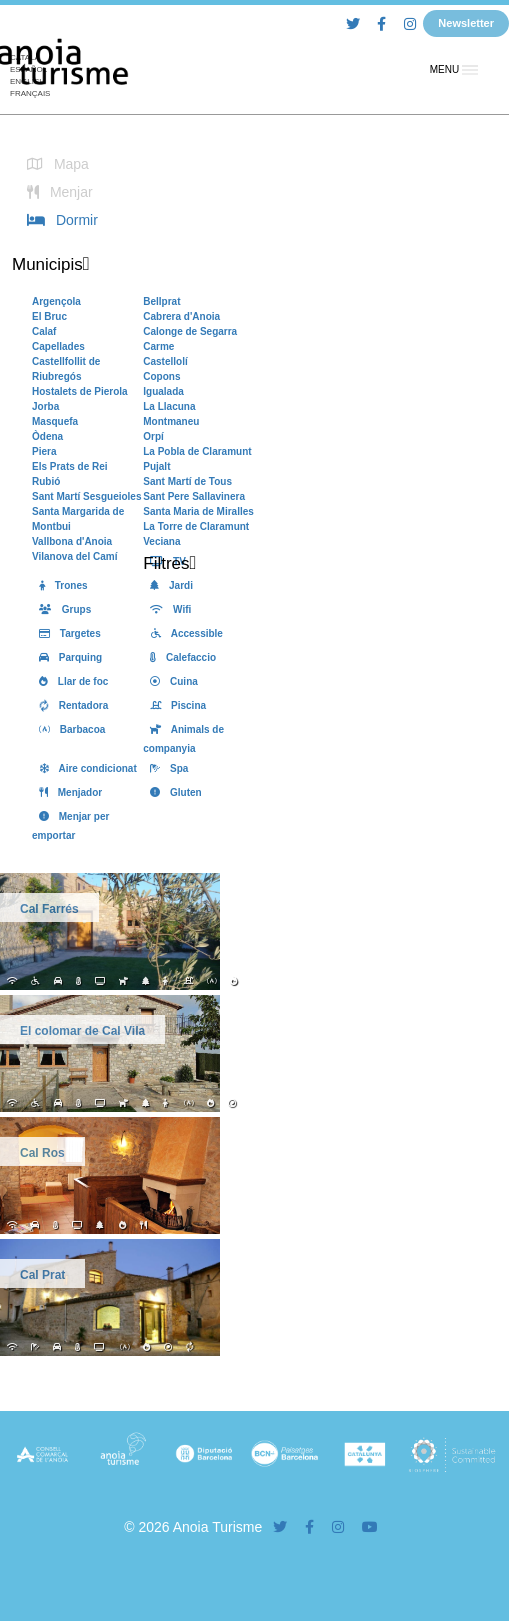 The image size is (509, 1621). Describe the element at coordinates (80, 391) in the screenshot. I see `Hostalets de Pierola` at that location.